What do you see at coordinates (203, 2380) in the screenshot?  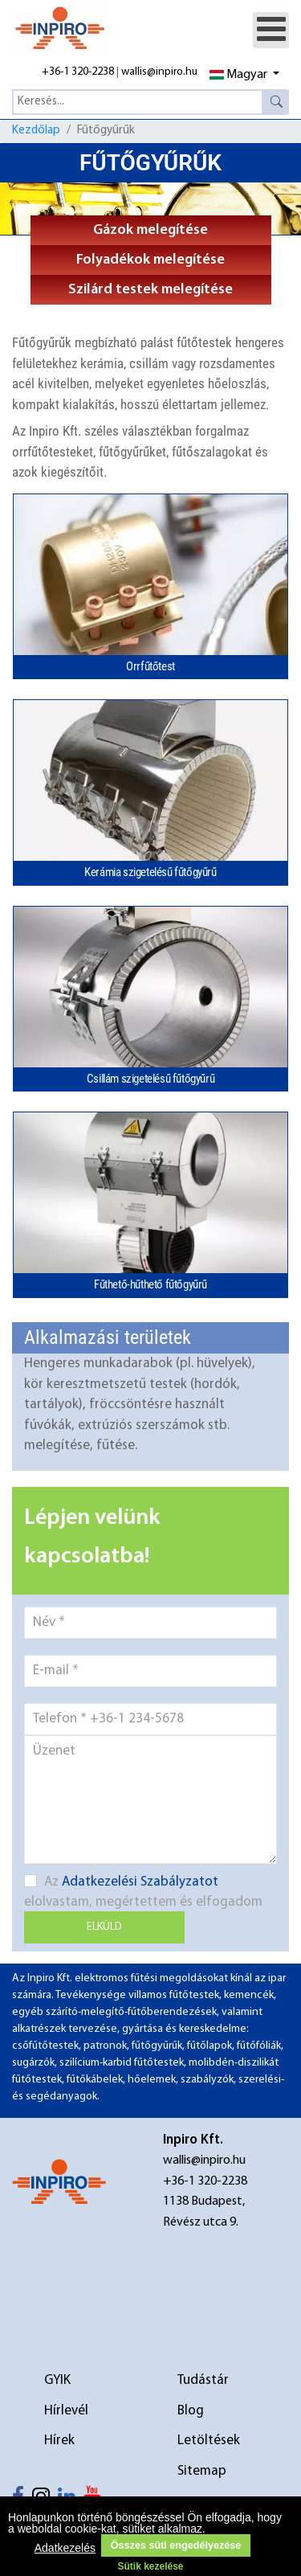 I see `Tudástár` at bounding box center [203, 2380].